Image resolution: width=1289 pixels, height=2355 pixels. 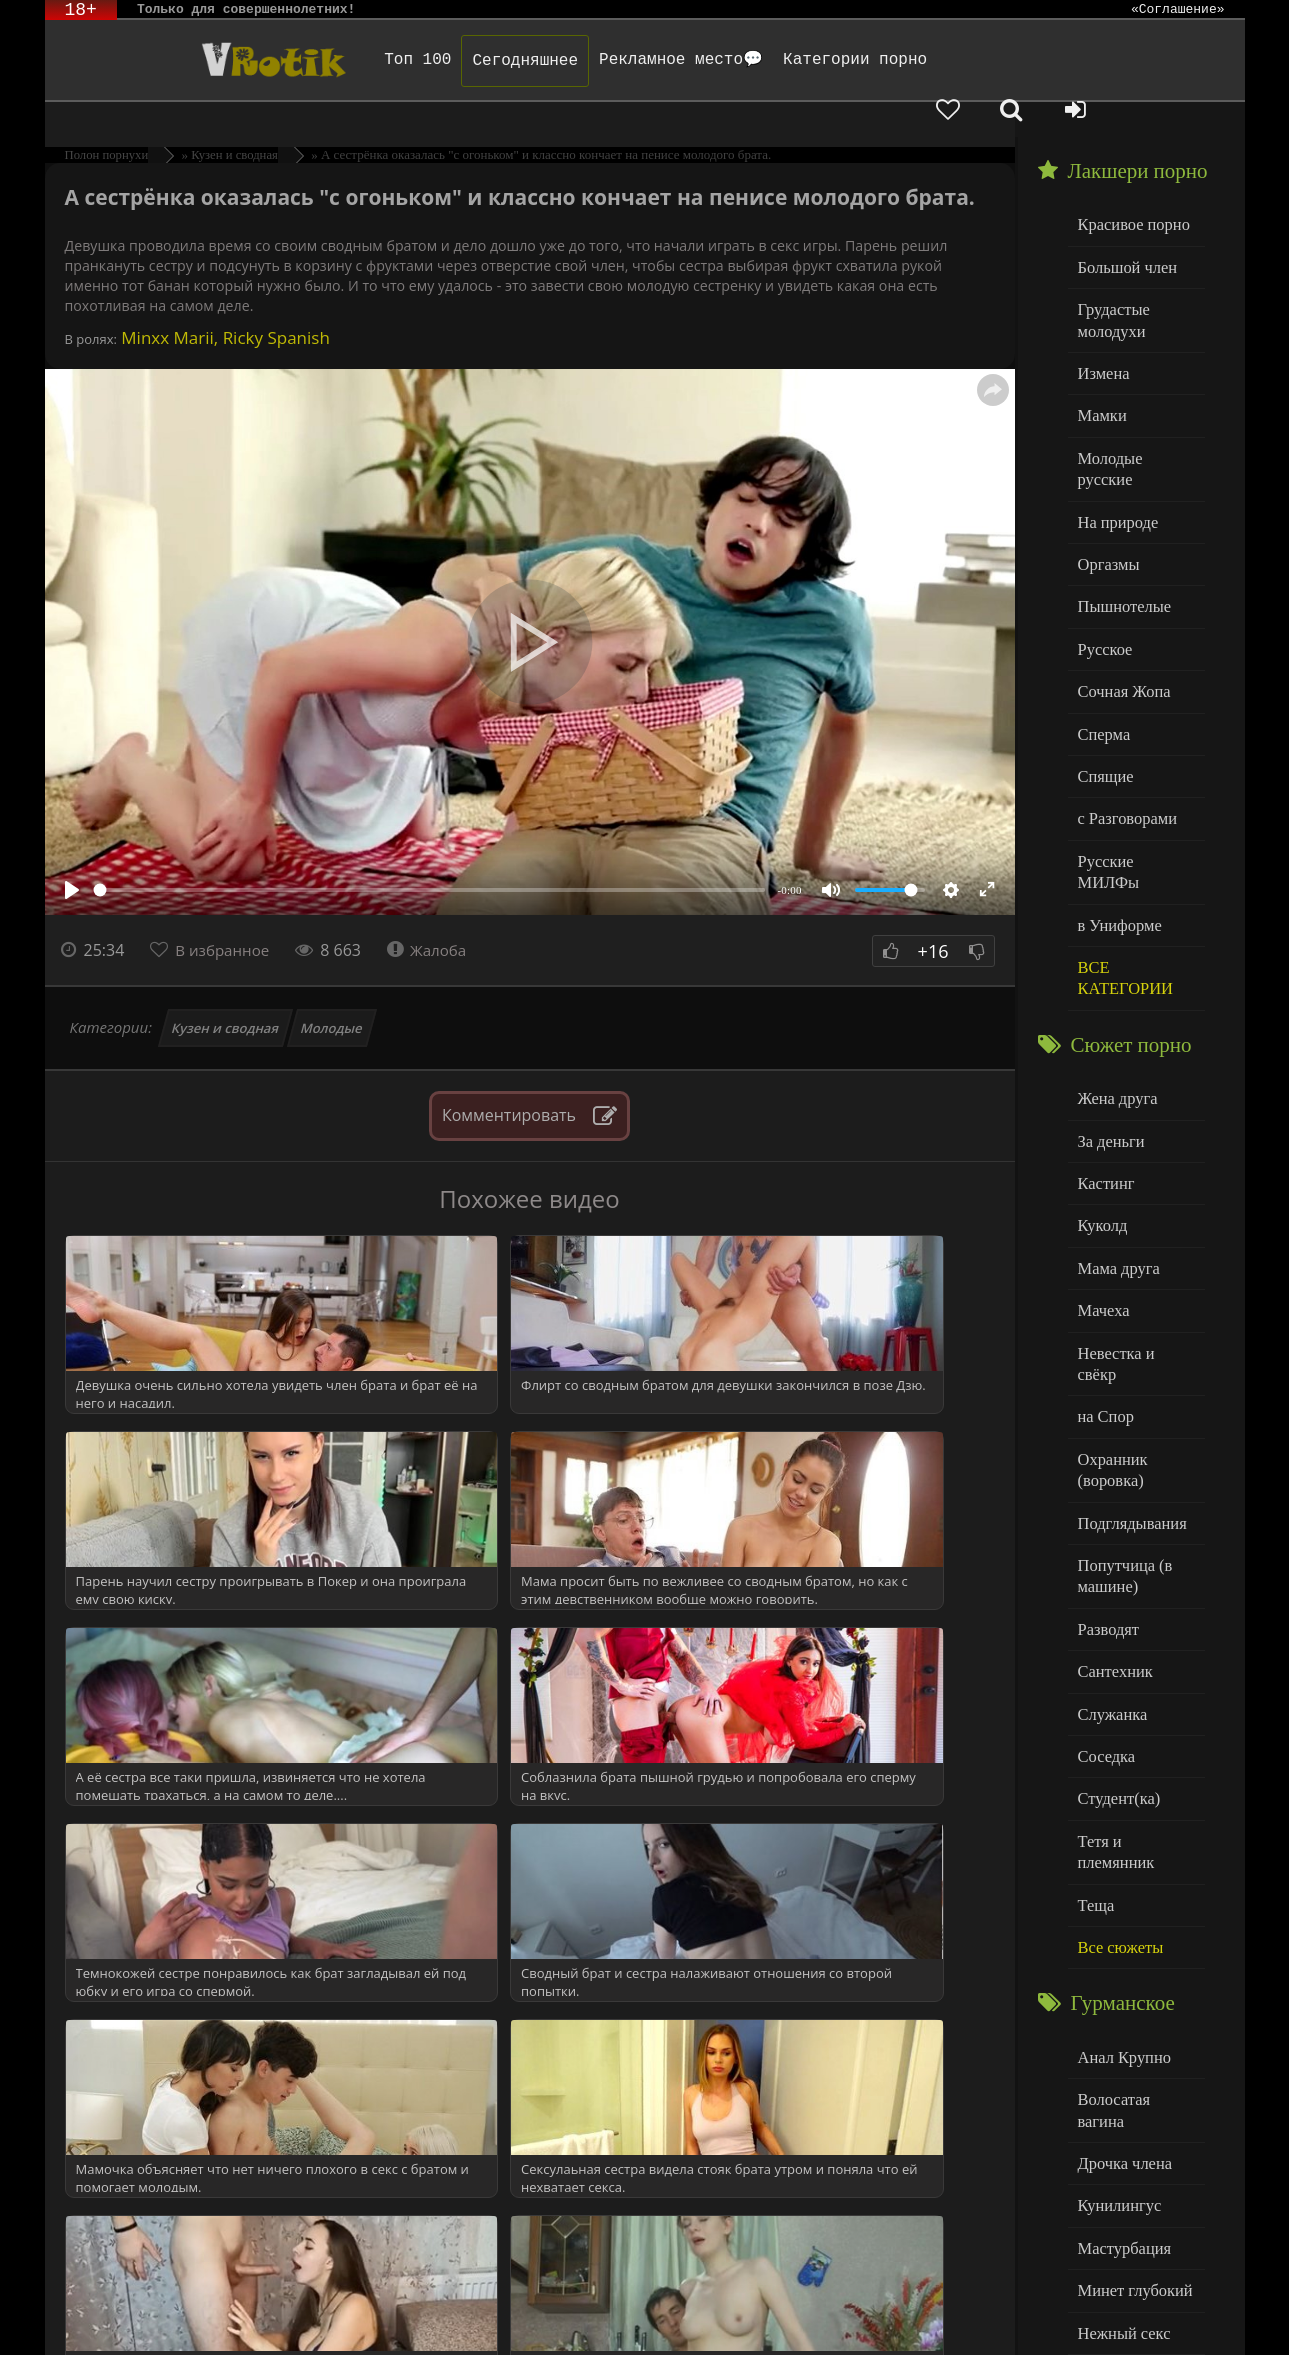 What do you see at coordinates (332, 993) in the screenshot?
I see `Молодые` at bounding box center [332, 993].